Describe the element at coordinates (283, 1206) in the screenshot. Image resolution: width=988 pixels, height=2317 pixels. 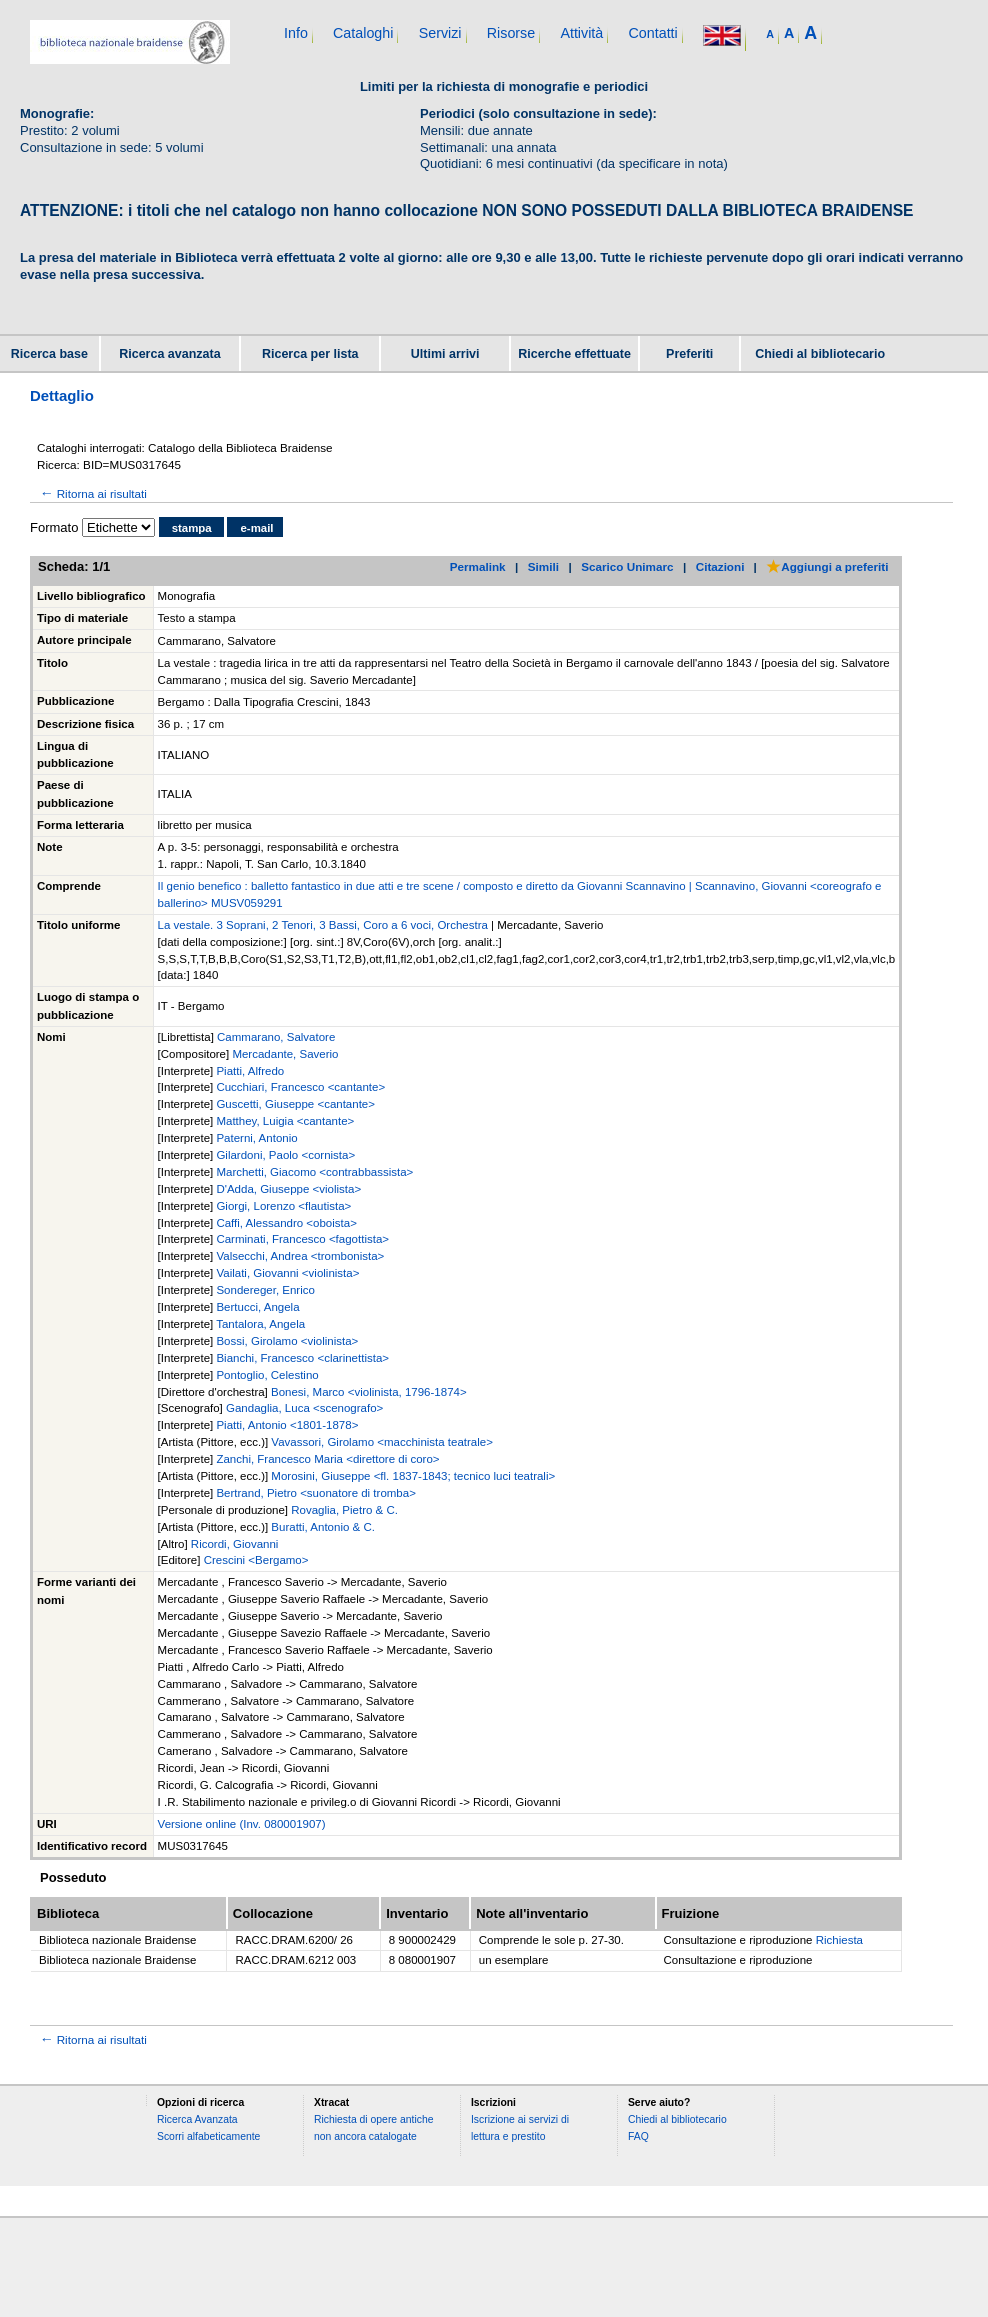
I see `Giorgi, Lorenzo <flautista>` at that location.